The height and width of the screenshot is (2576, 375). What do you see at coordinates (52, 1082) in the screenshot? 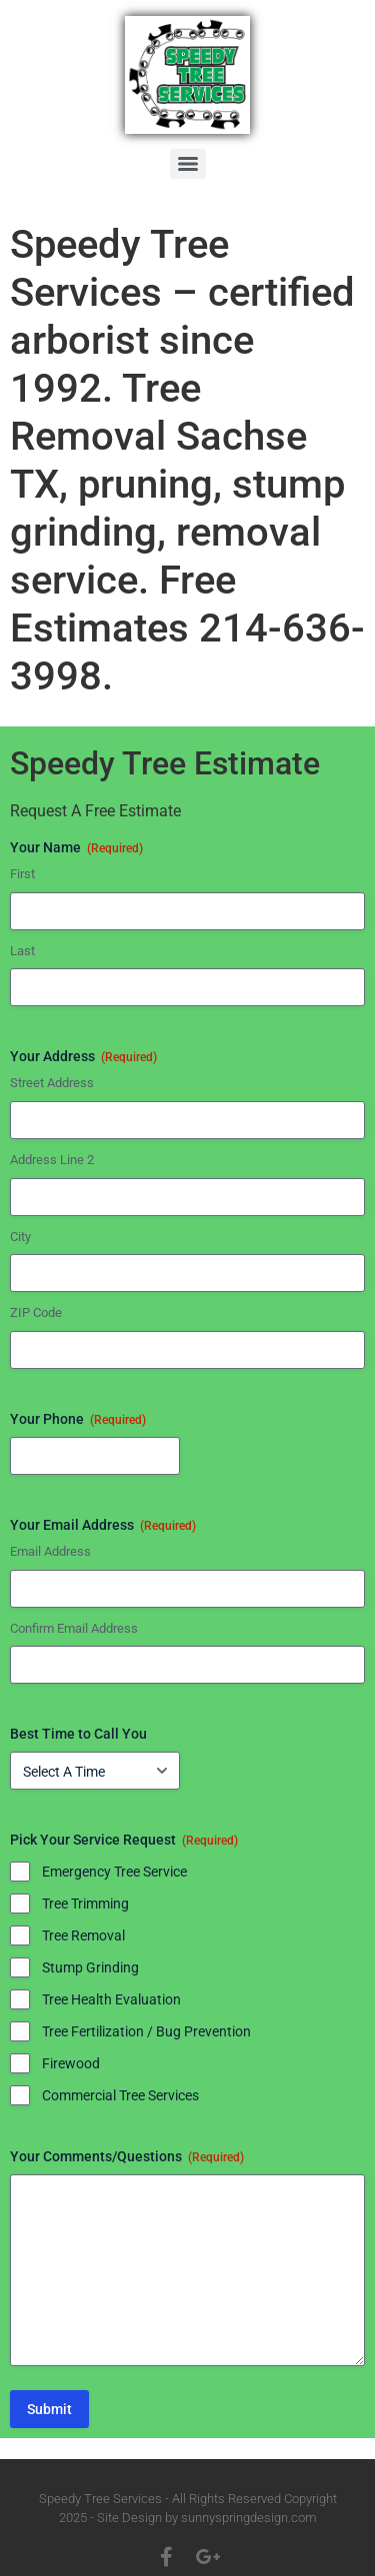
I see `Street Address` at bounding box center [52, 1082].